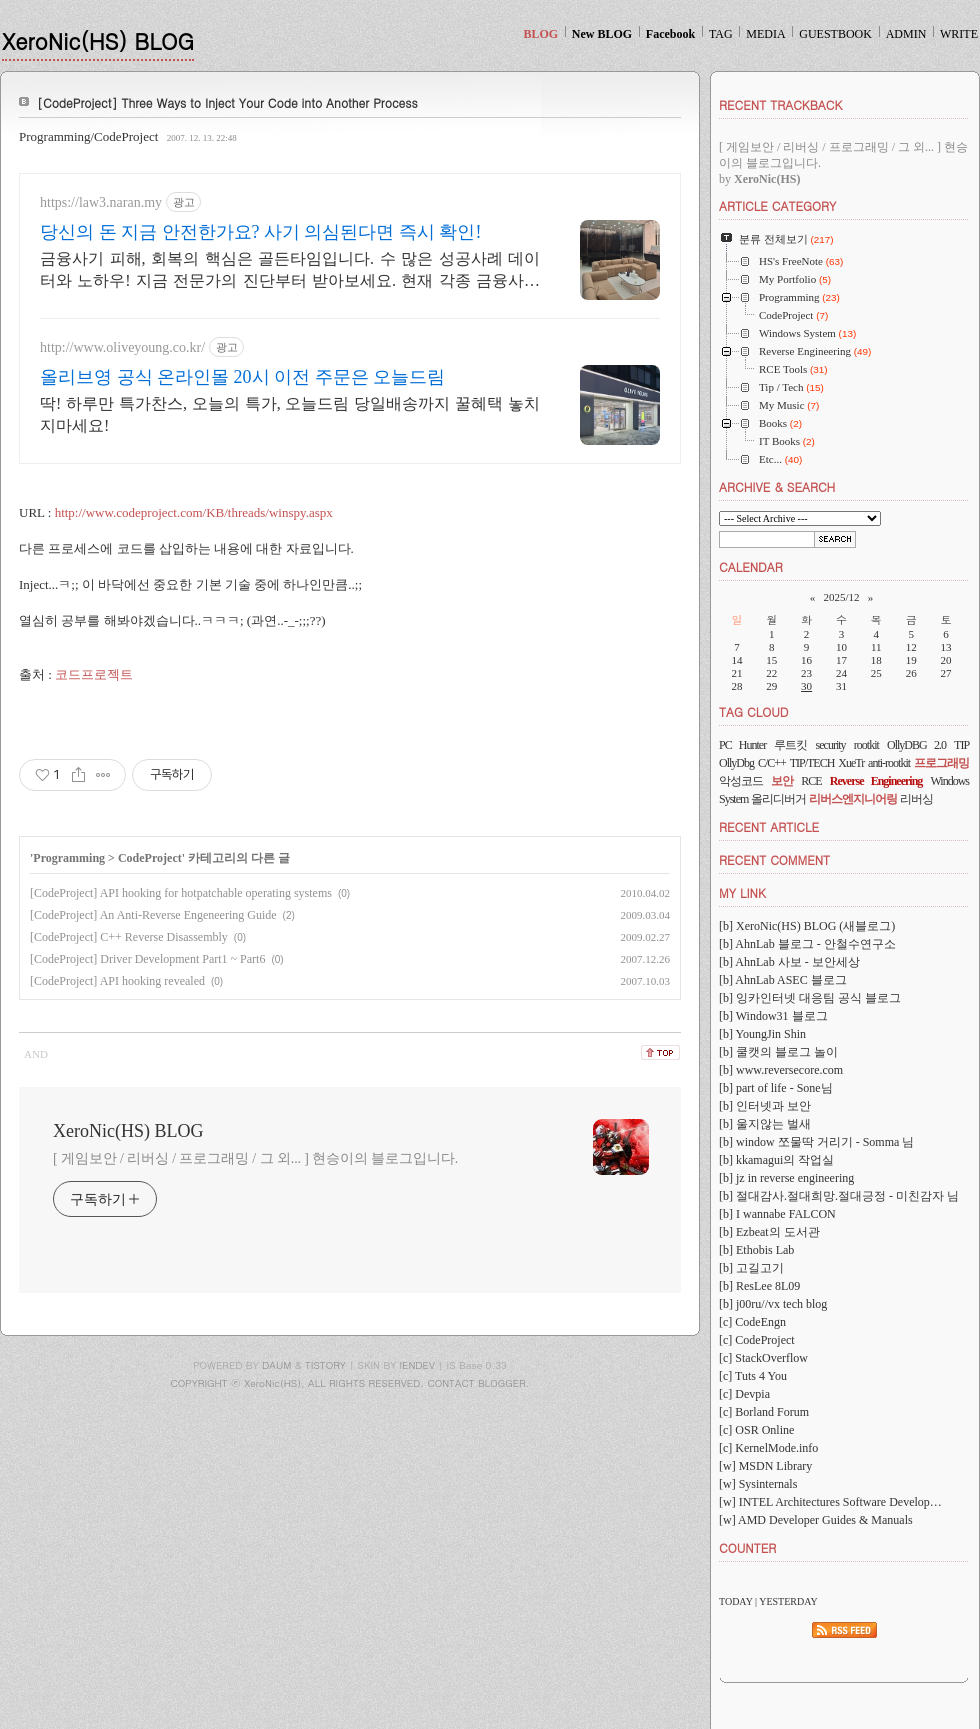  I want to click on [b] XeroNic(HS) BLOG (새블로그), so click(807, 926).